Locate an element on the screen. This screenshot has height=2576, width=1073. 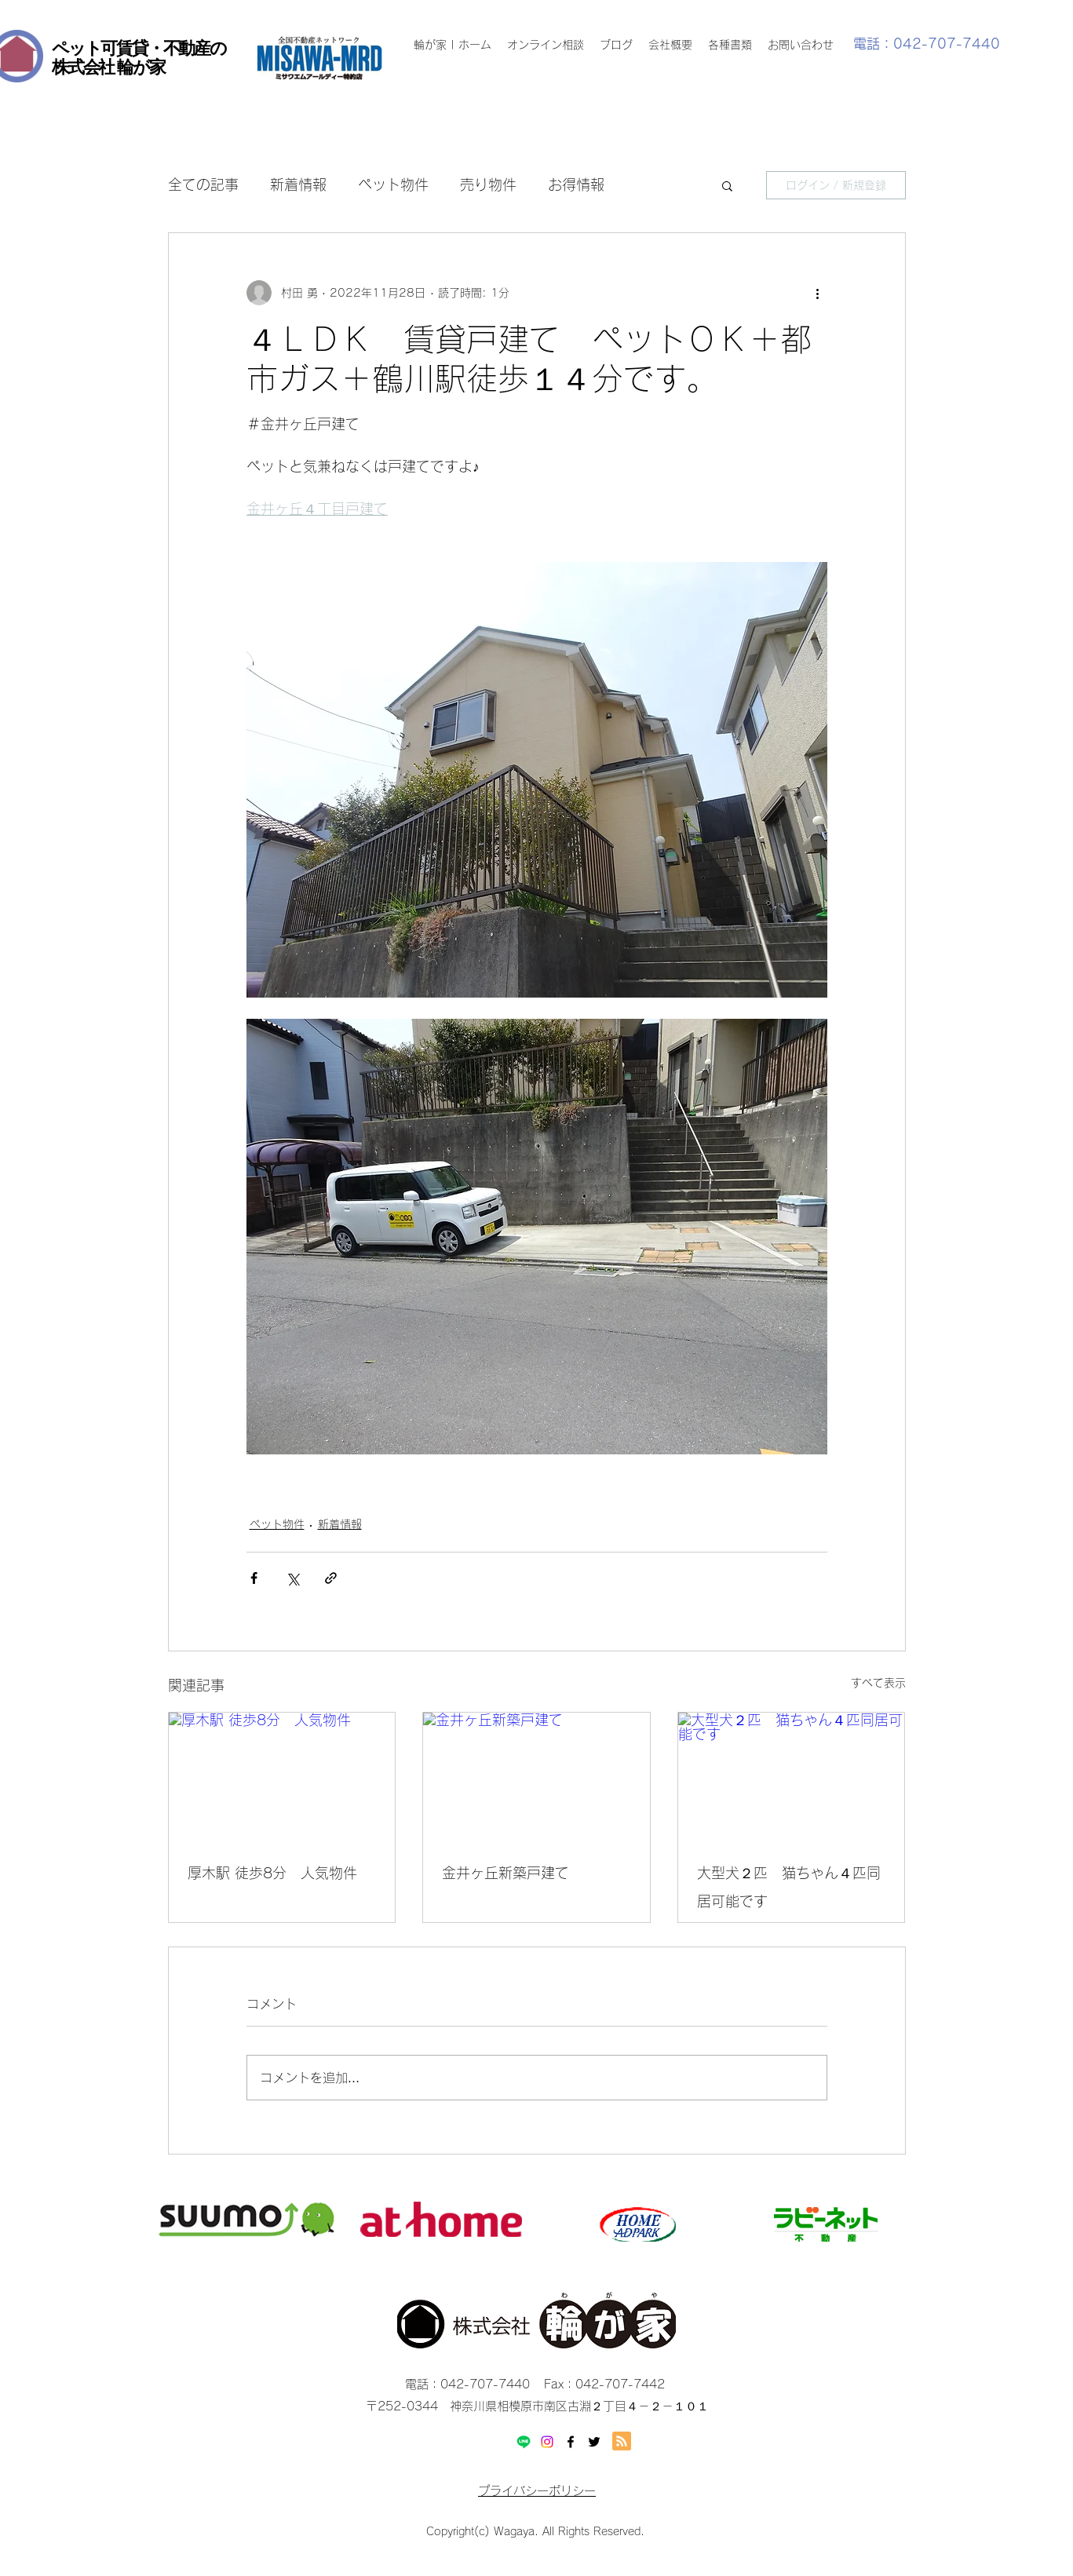
[facebook] is located at coordinates (570, 2442).